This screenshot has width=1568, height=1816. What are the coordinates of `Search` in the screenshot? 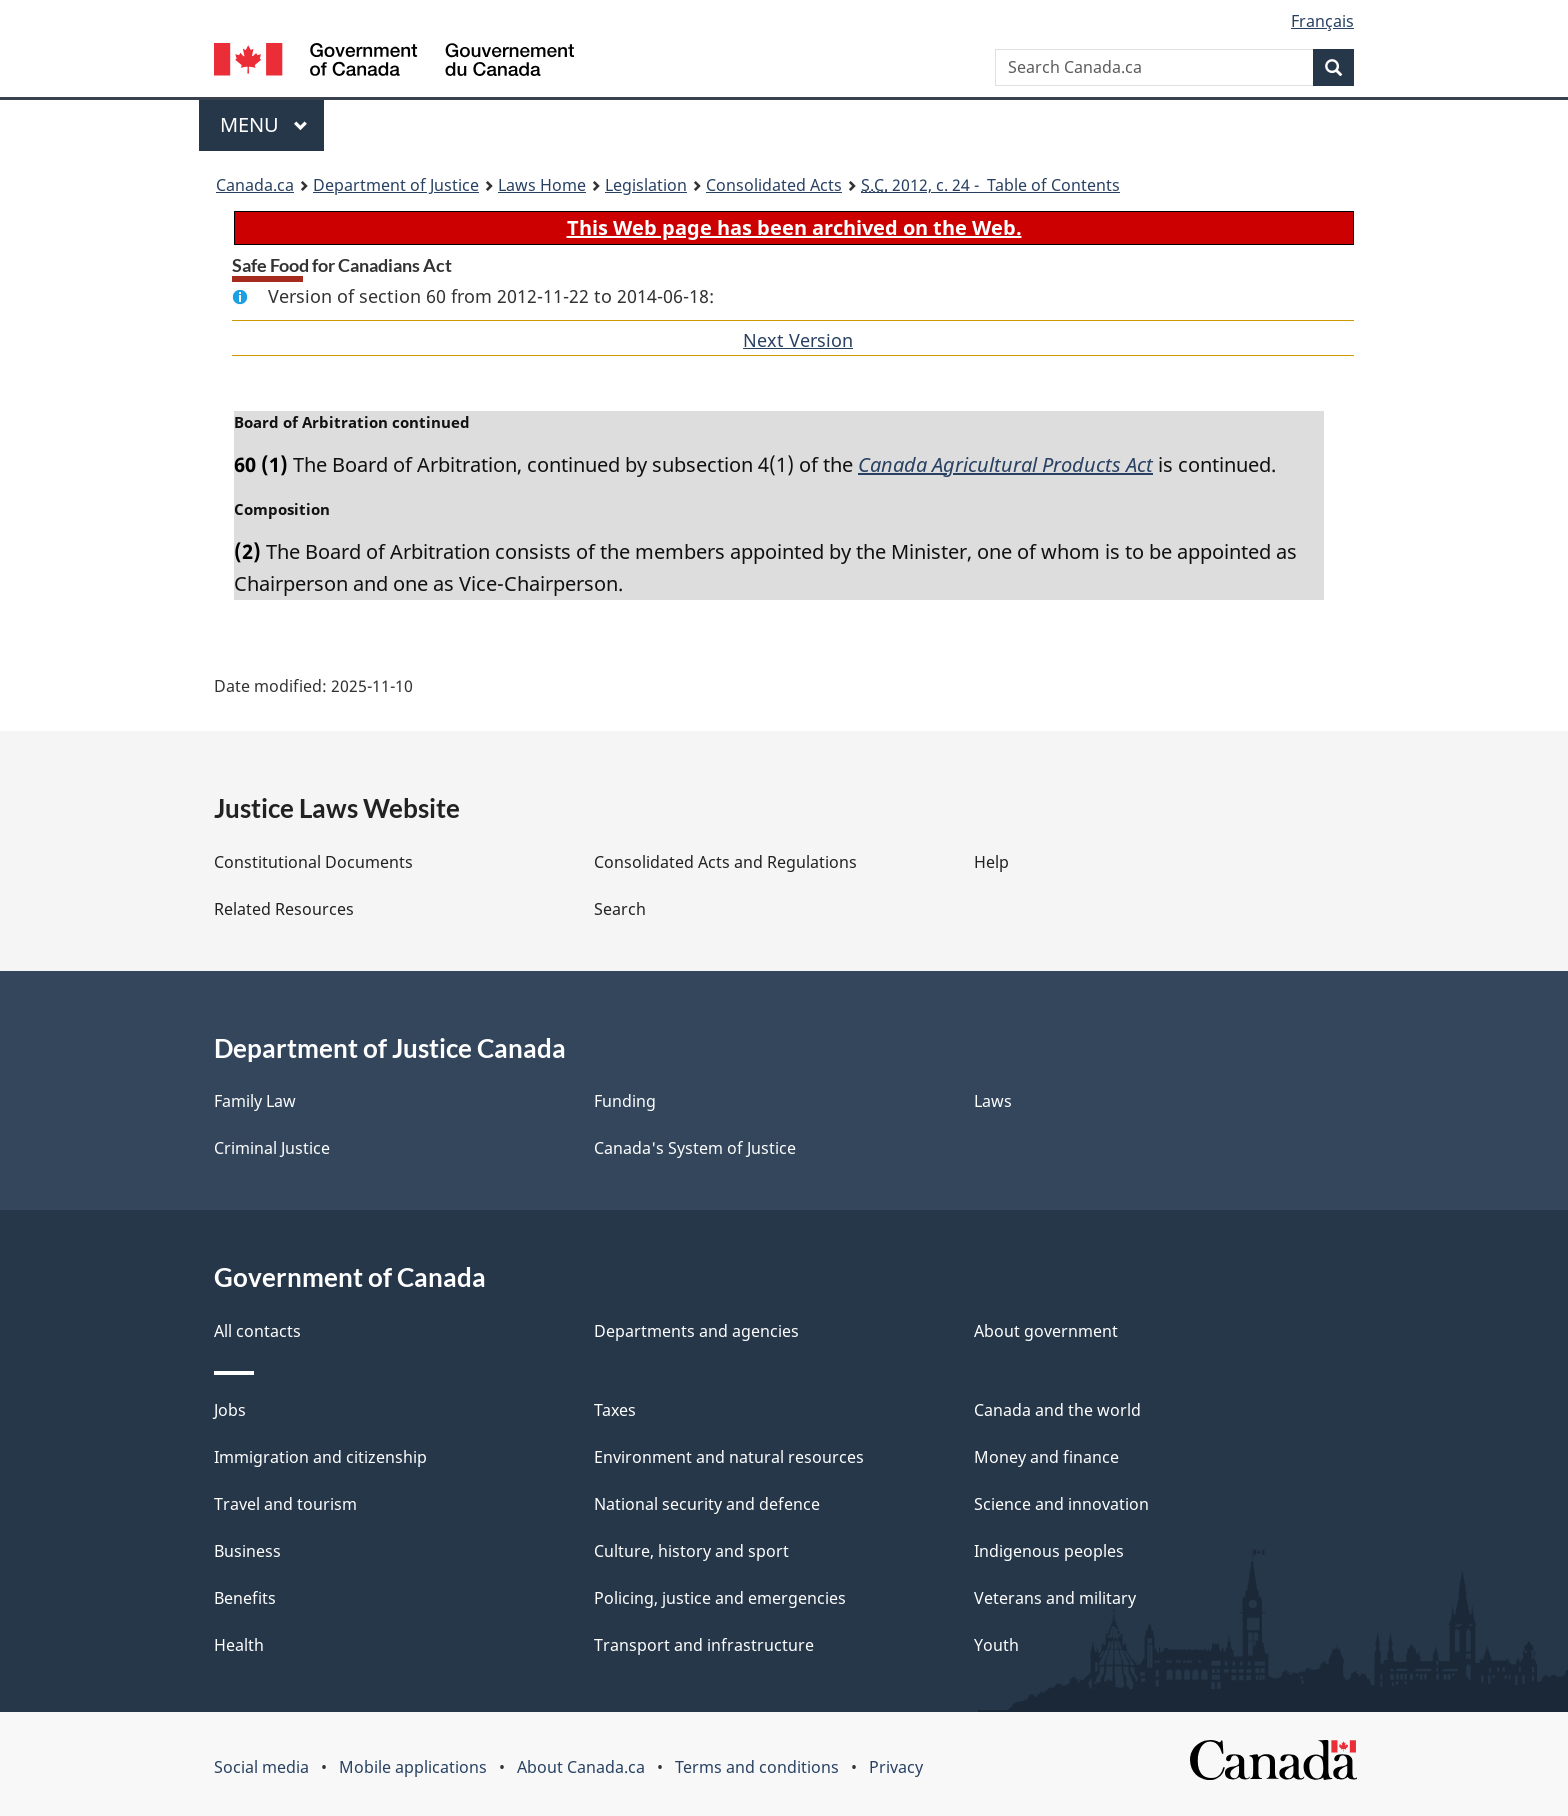 It's located at (620, 909).